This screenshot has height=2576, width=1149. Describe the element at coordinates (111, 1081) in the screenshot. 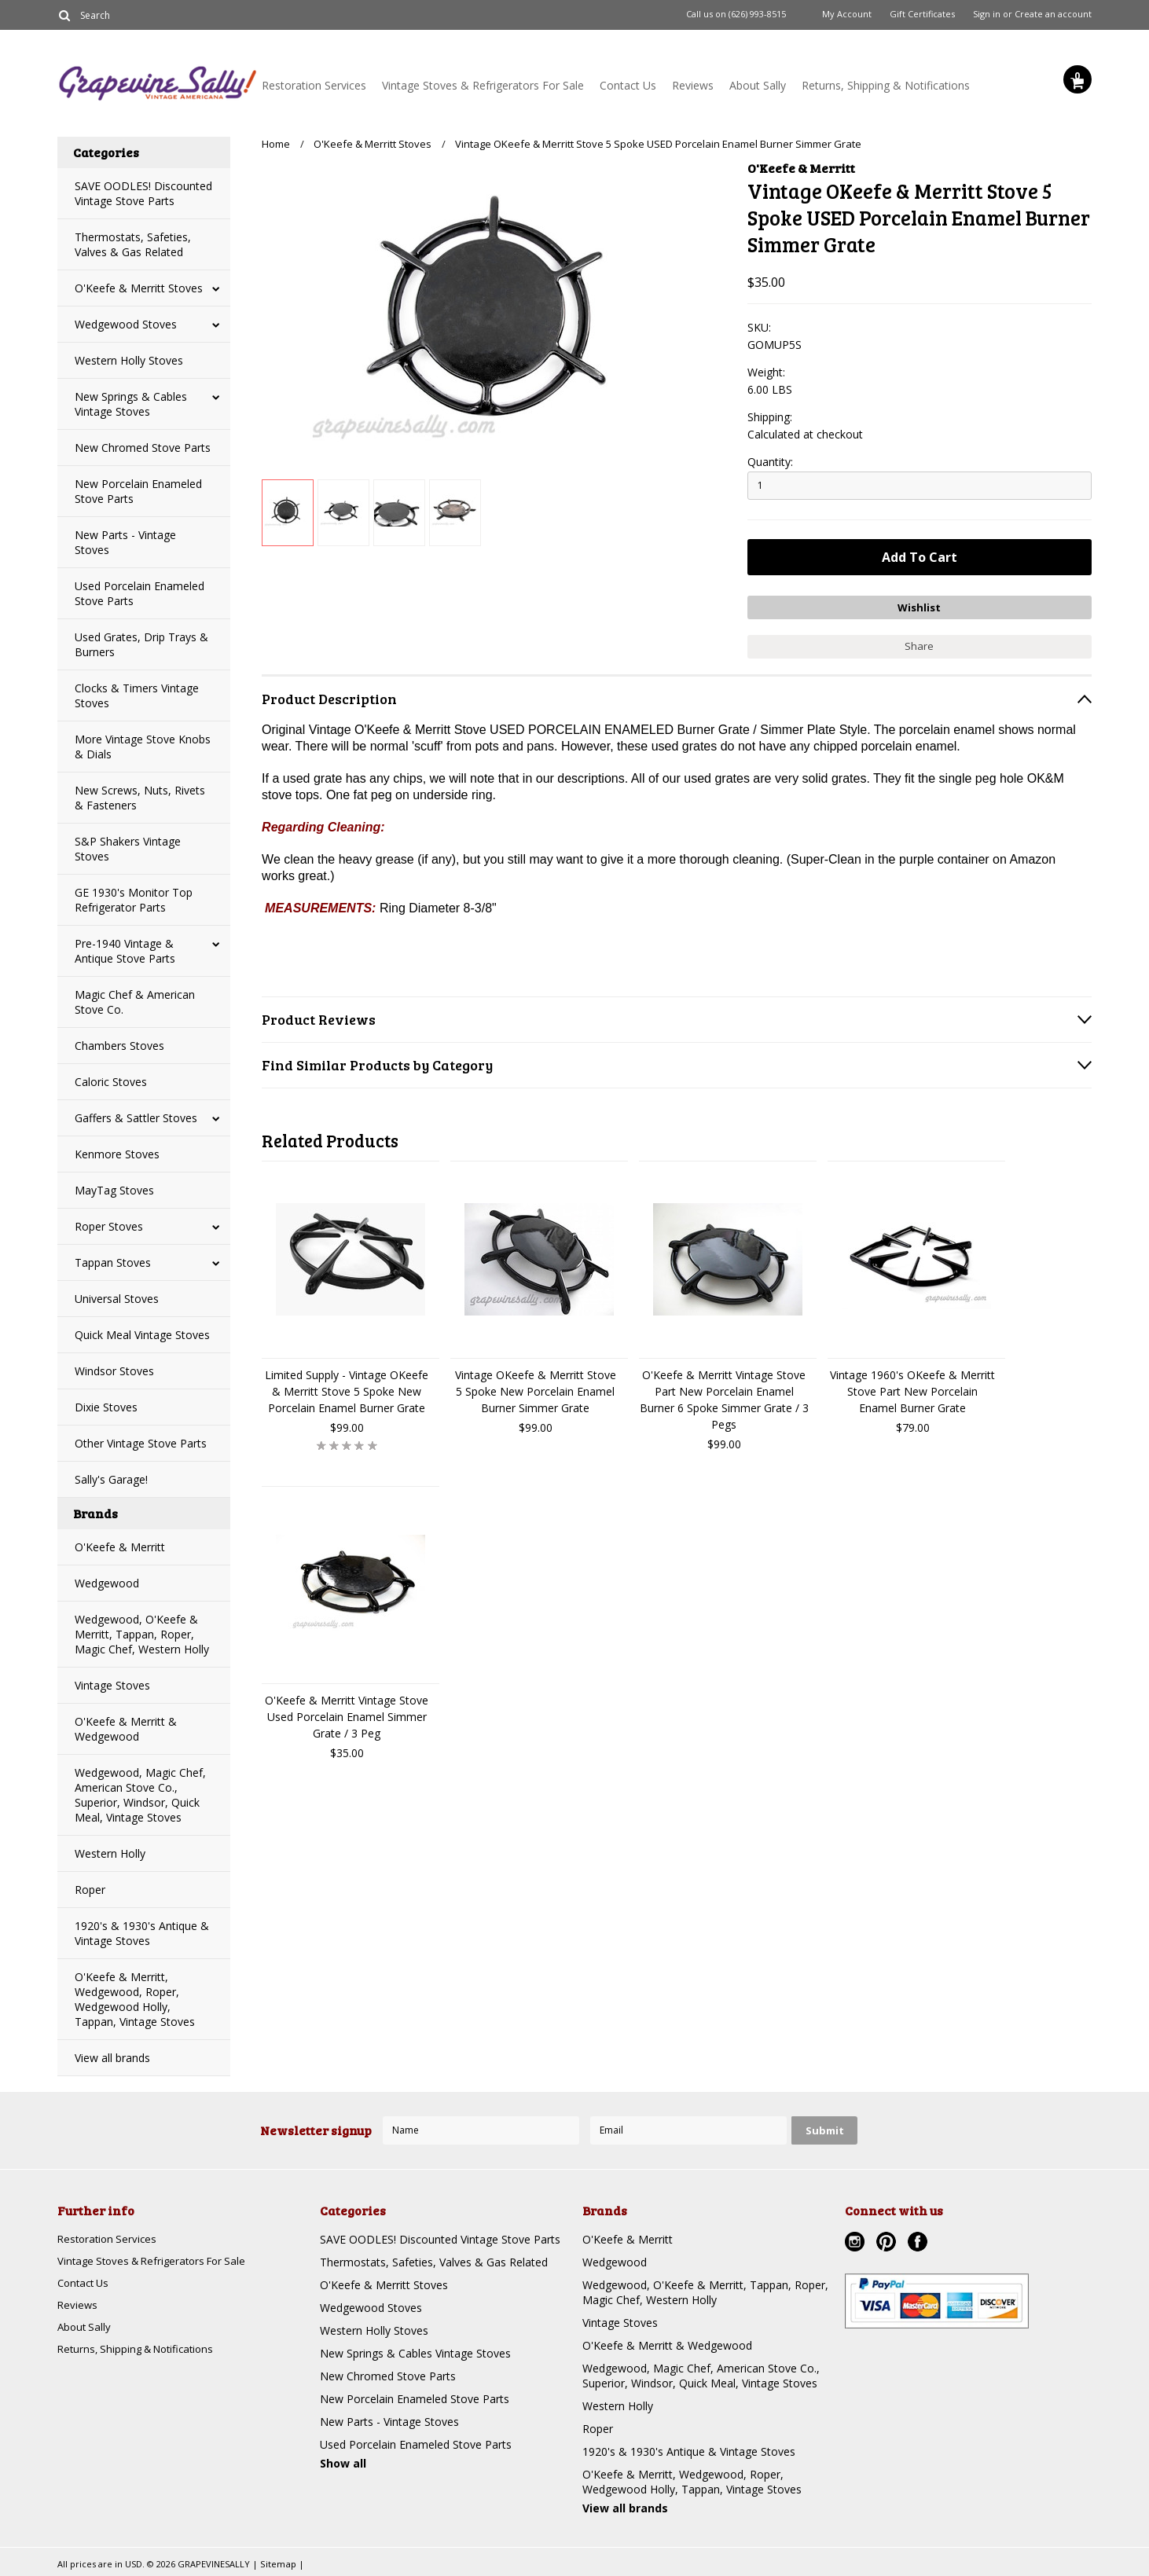

I see `Caloric Stoves` at that location.